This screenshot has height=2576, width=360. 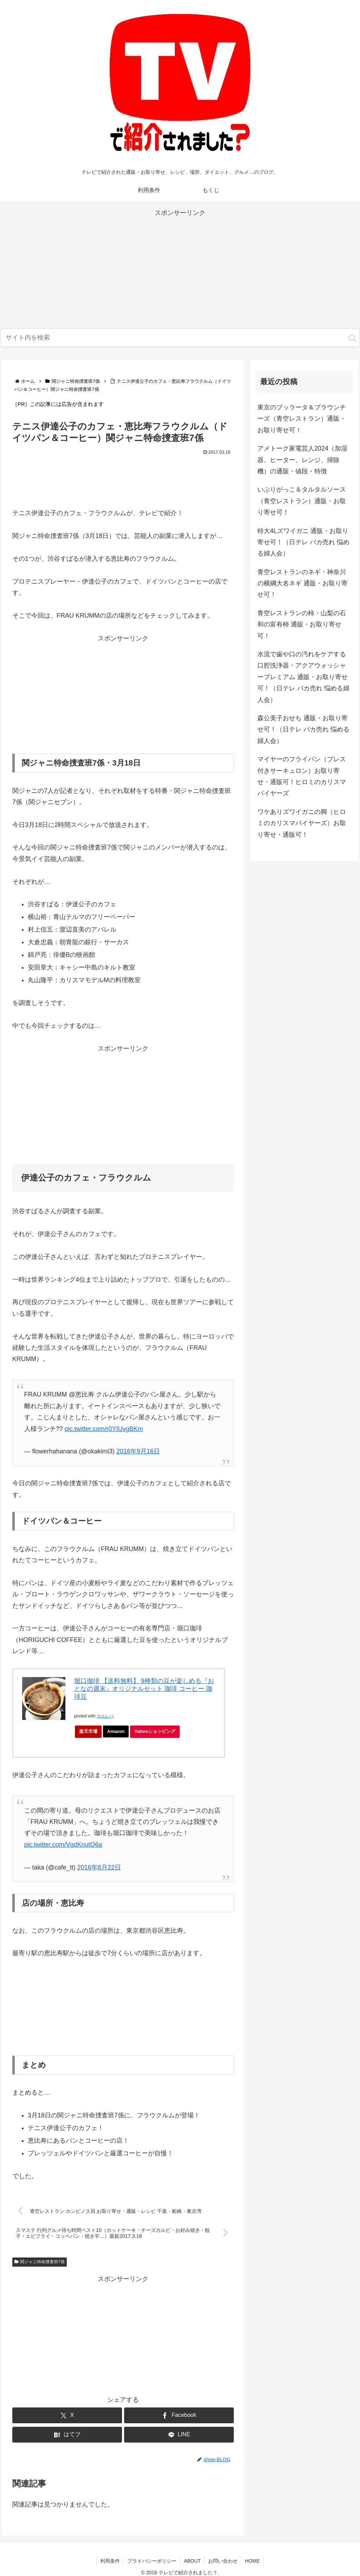 I want to click on 関ジャニ特命捜査班7係, so click(x=39, y=2261).